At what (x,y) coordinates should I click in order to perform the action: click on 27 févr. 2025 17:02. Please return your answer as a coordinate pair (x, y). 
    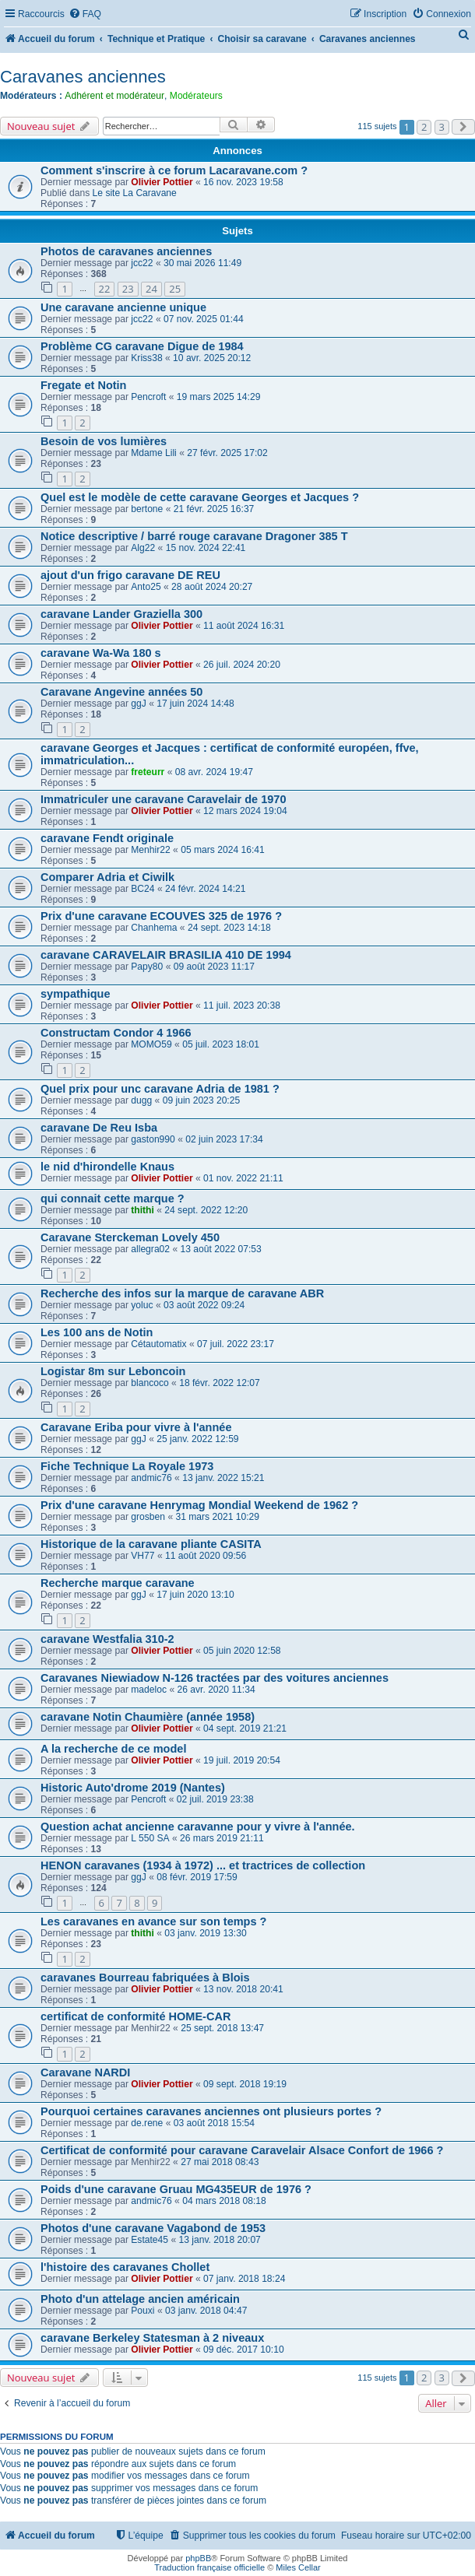
    Looking at the image, I should click on (227, 452).